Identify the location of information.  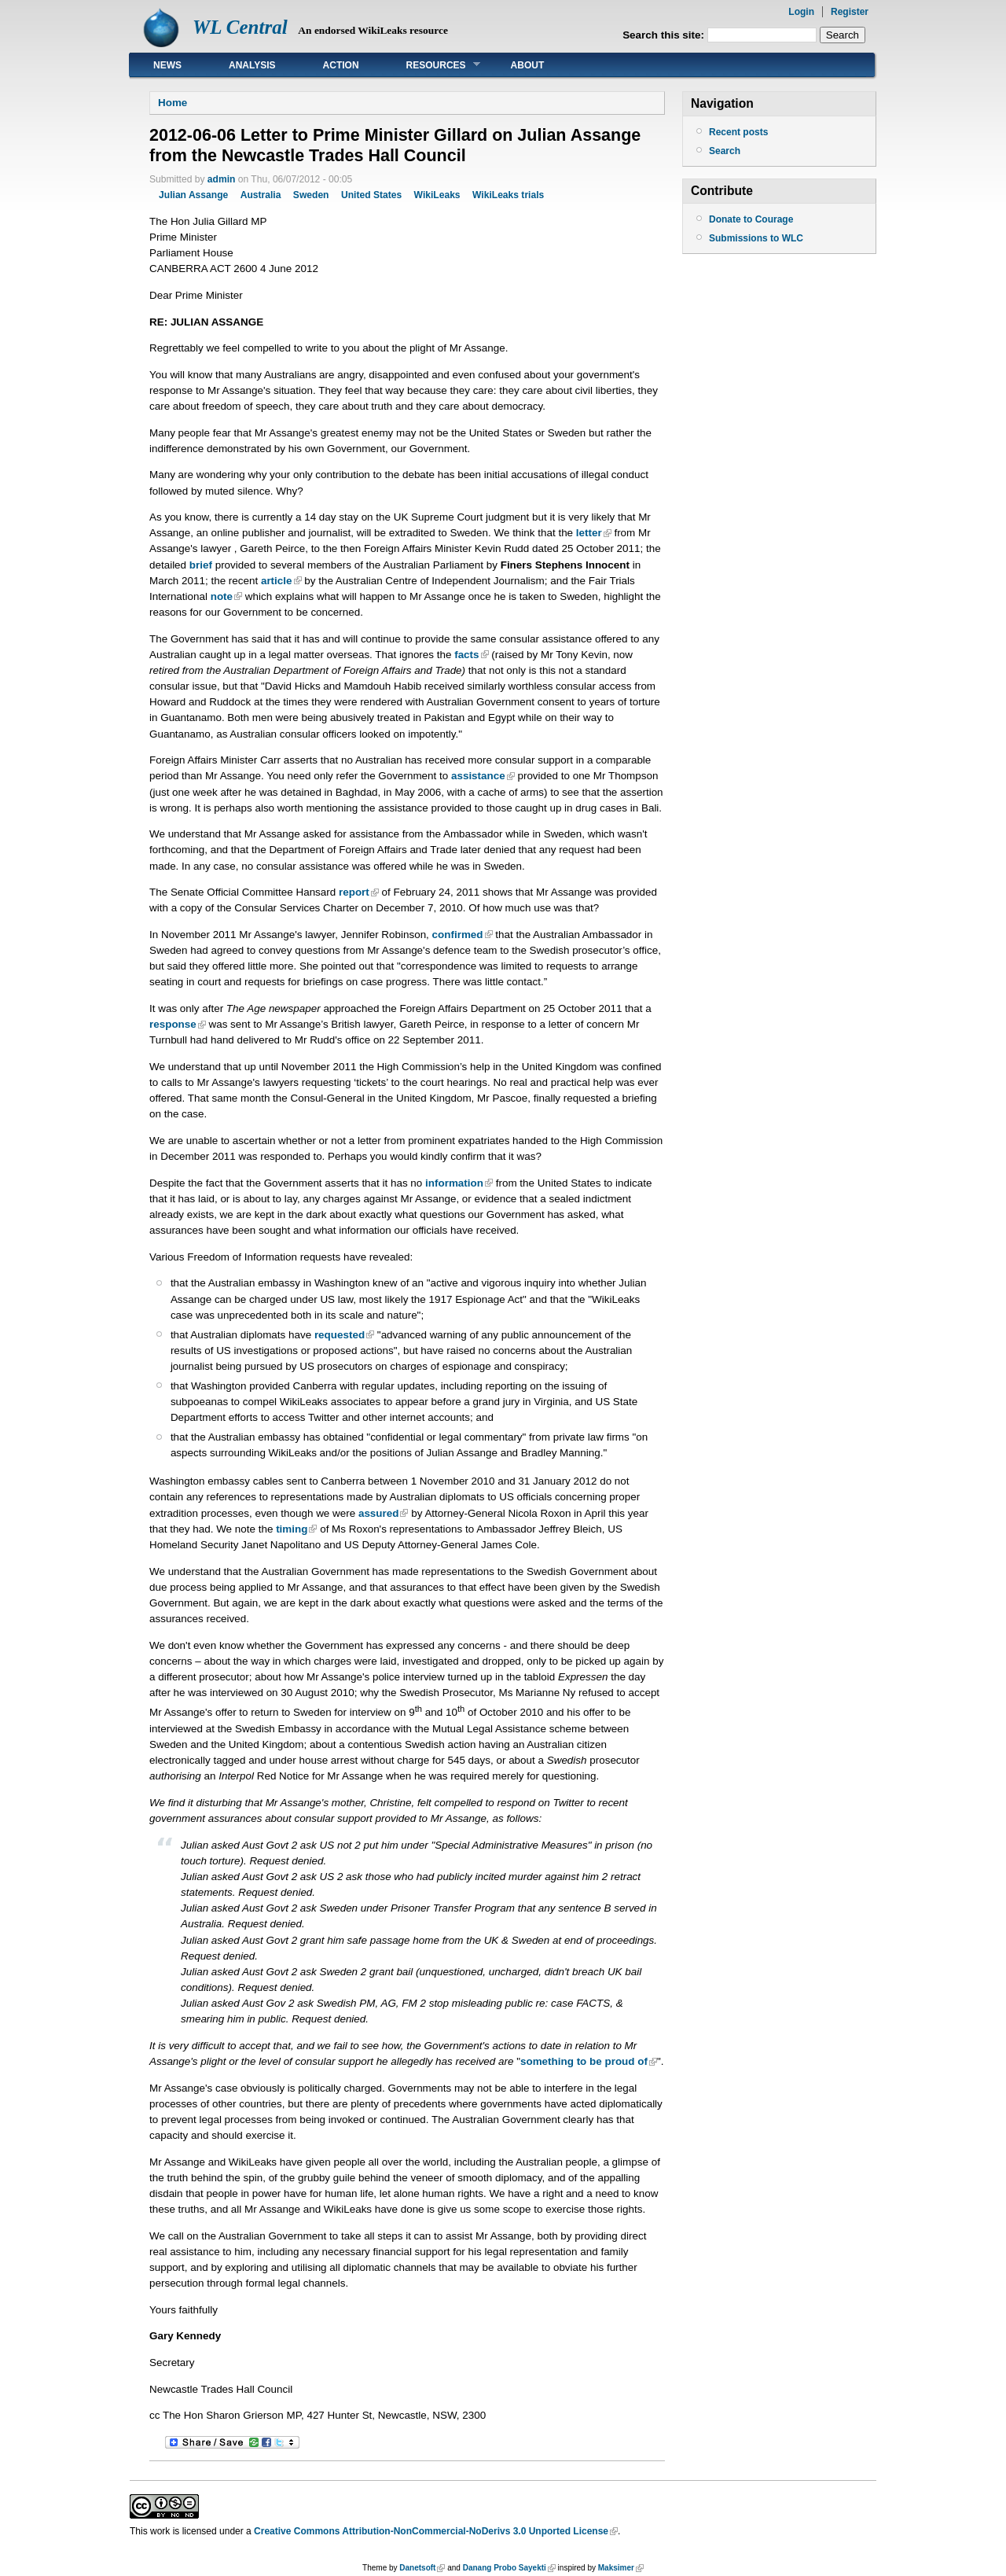
(454, 1183).